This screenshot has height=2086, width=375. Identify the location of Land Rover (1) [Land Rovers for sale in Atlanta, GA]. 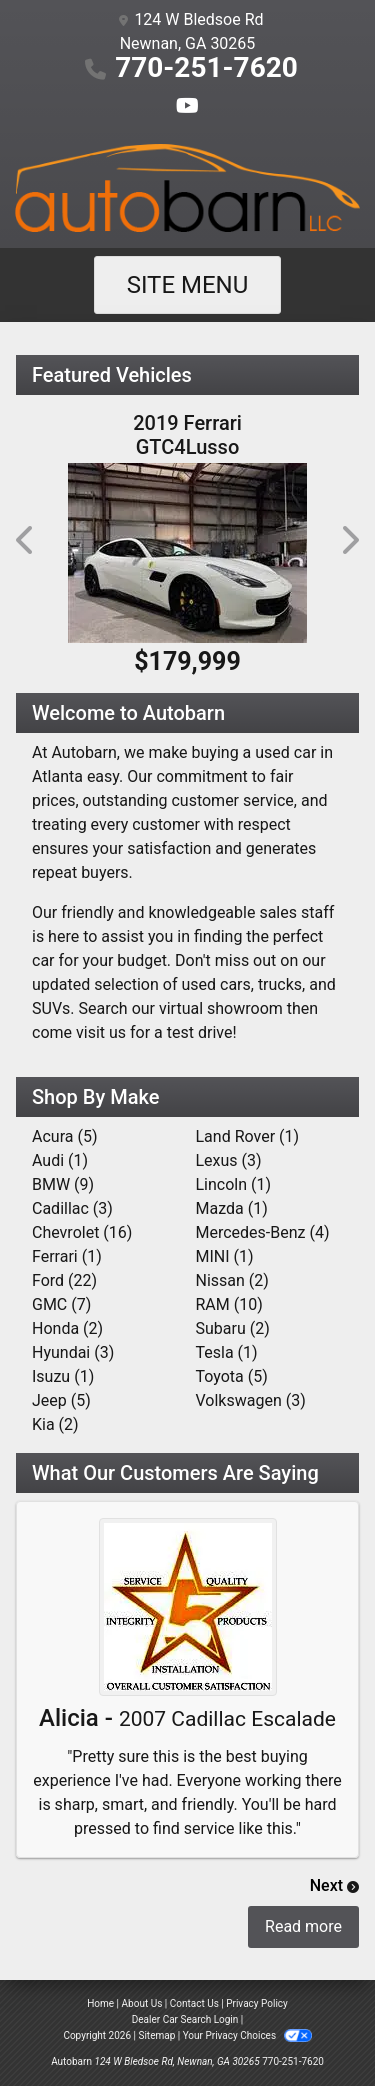
(248, 1136).